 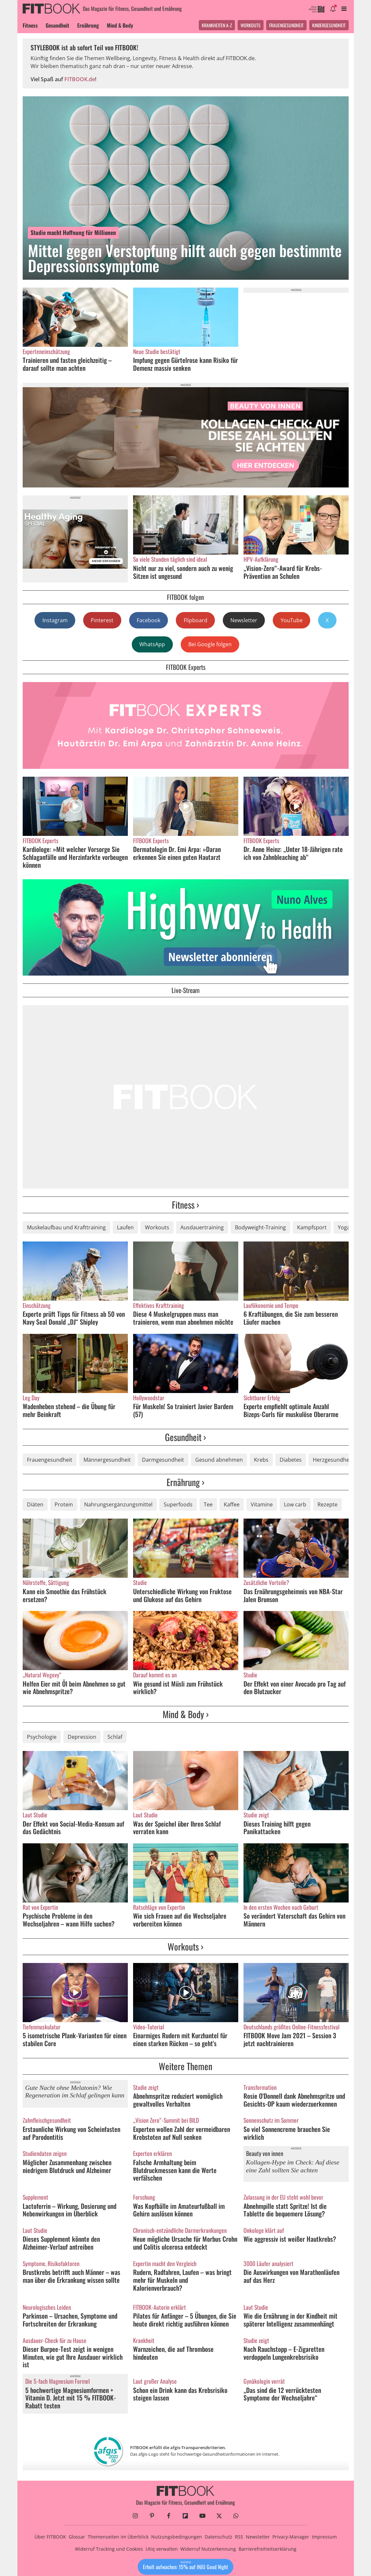 I want to click on Kaffee, so click(x=232, y=1504).